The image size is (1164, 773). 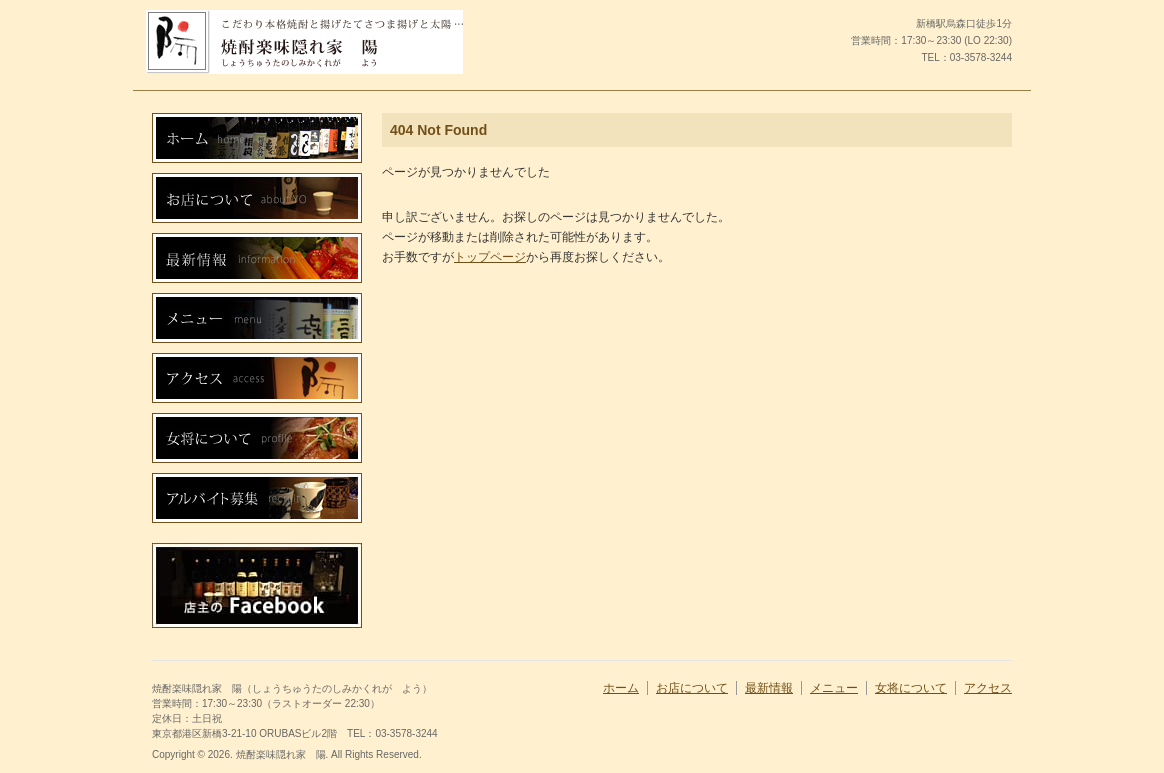 I want to click on メニュー, so click(x=834, y=688).